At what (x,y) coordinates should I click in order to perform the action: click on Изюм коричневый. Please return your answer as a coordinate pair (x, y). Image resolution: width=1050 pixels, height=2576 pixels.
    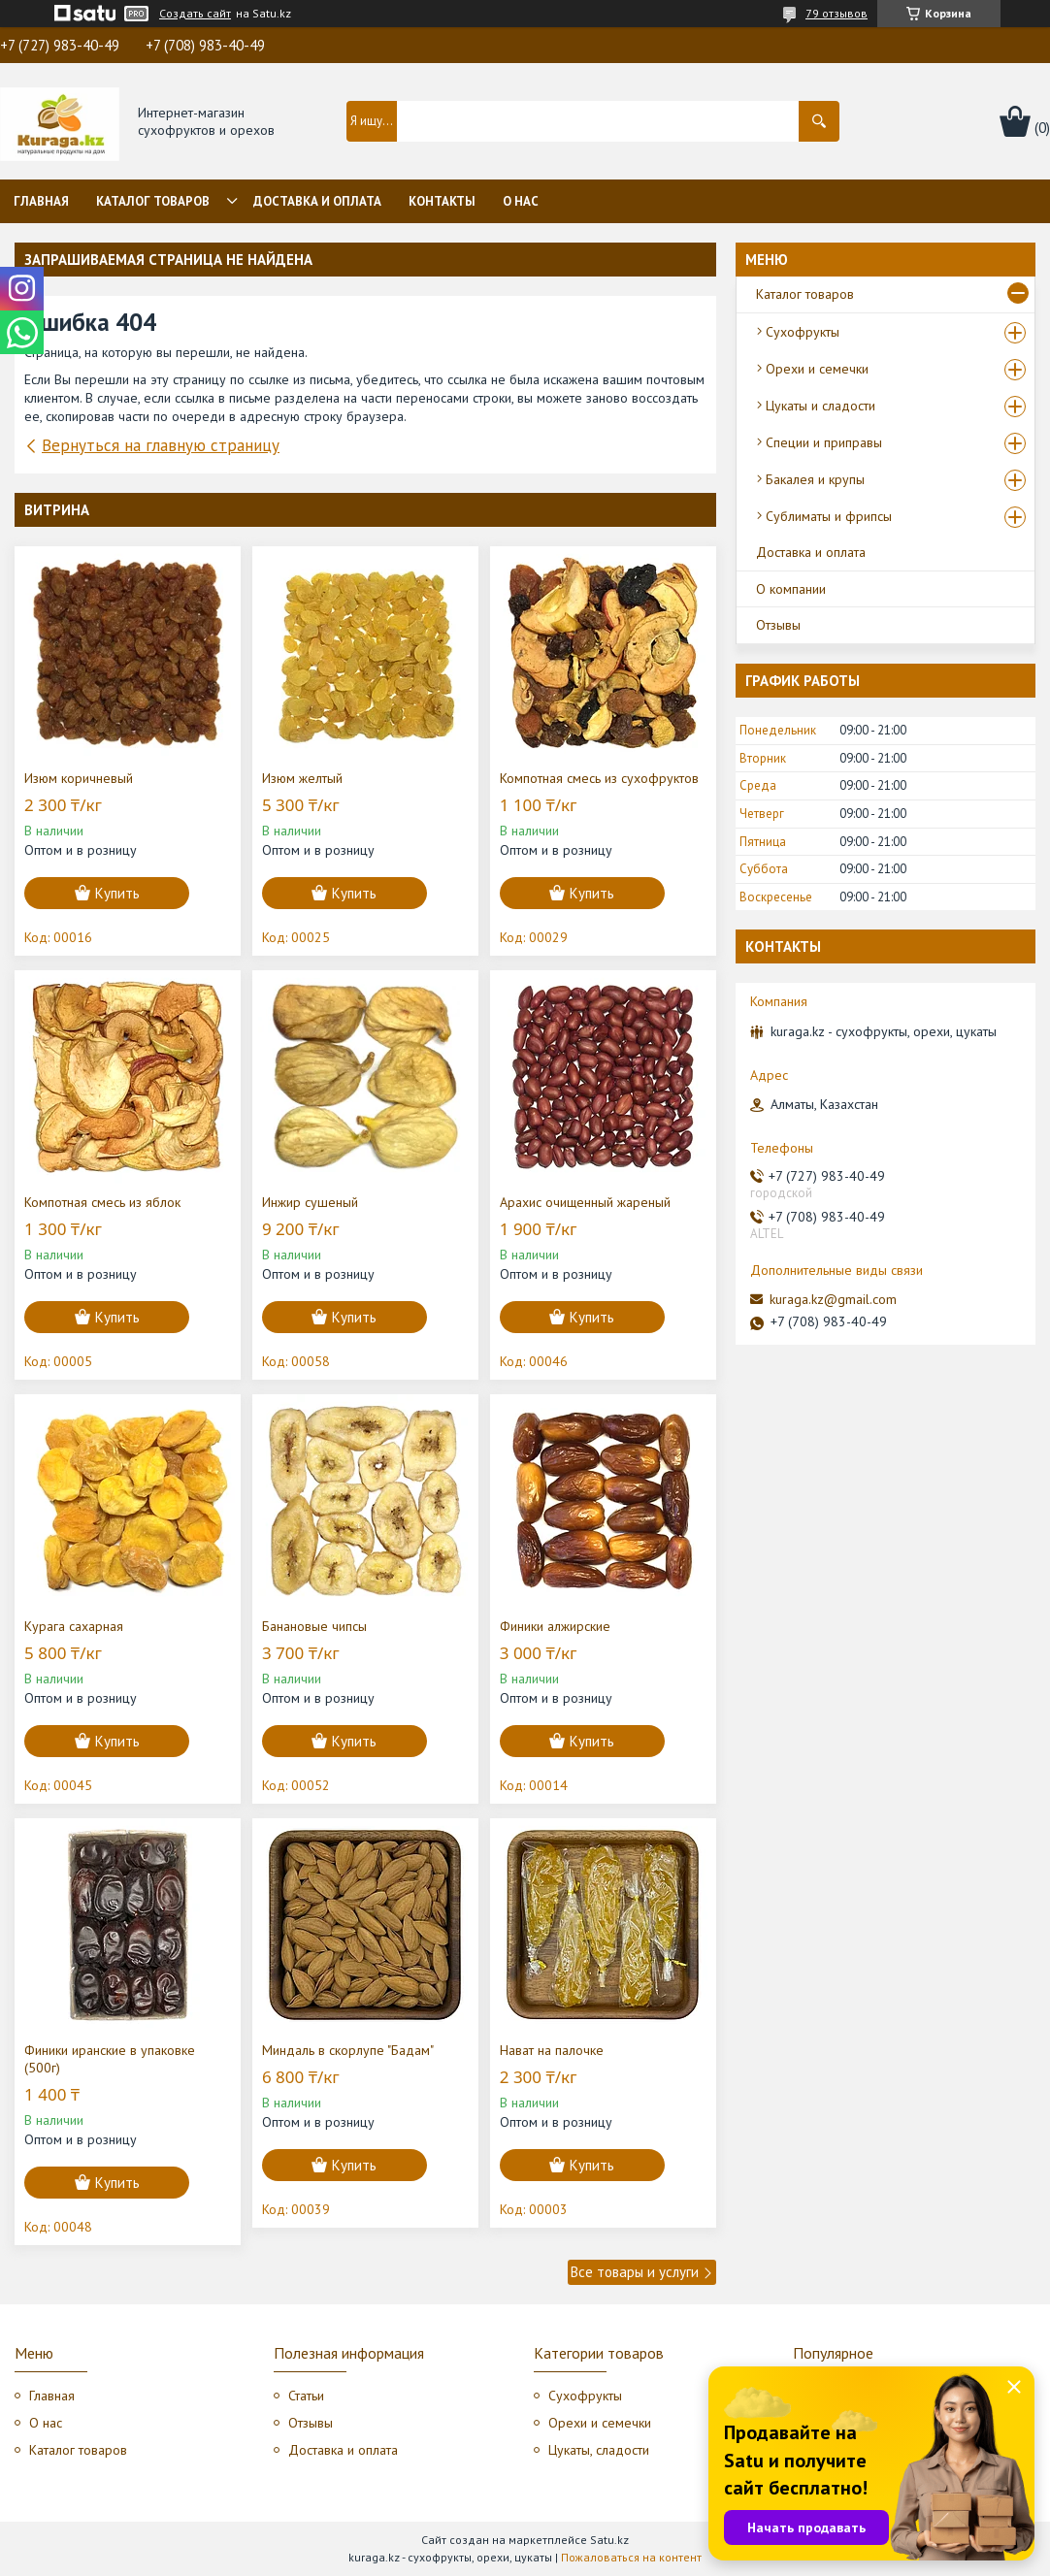
    Looking at the image, I should click on (78, 778).